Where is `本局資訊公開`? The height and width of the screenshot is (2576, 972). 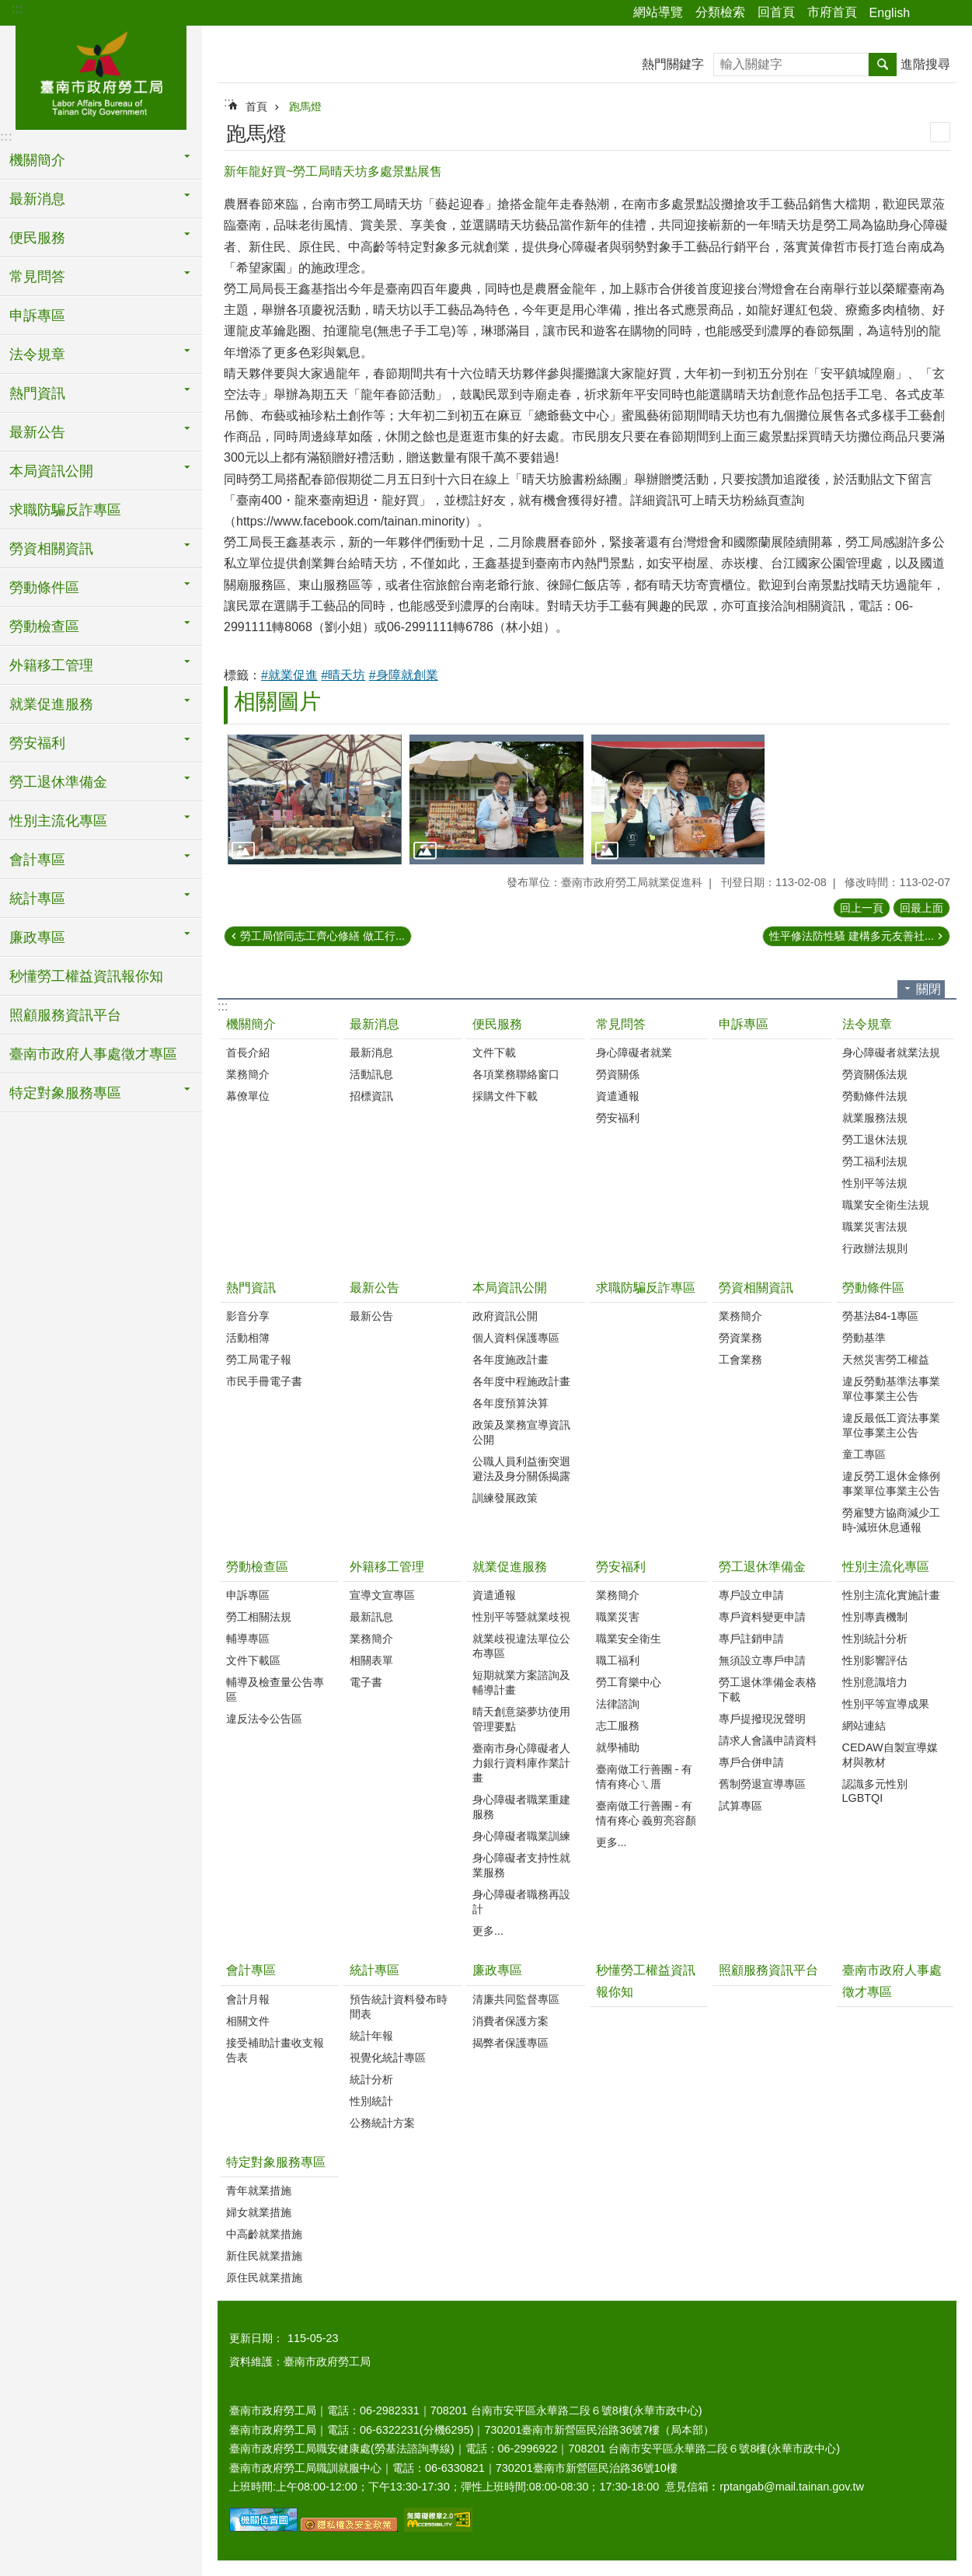
本局資訊公開 is located at coordinates (509, 1287).